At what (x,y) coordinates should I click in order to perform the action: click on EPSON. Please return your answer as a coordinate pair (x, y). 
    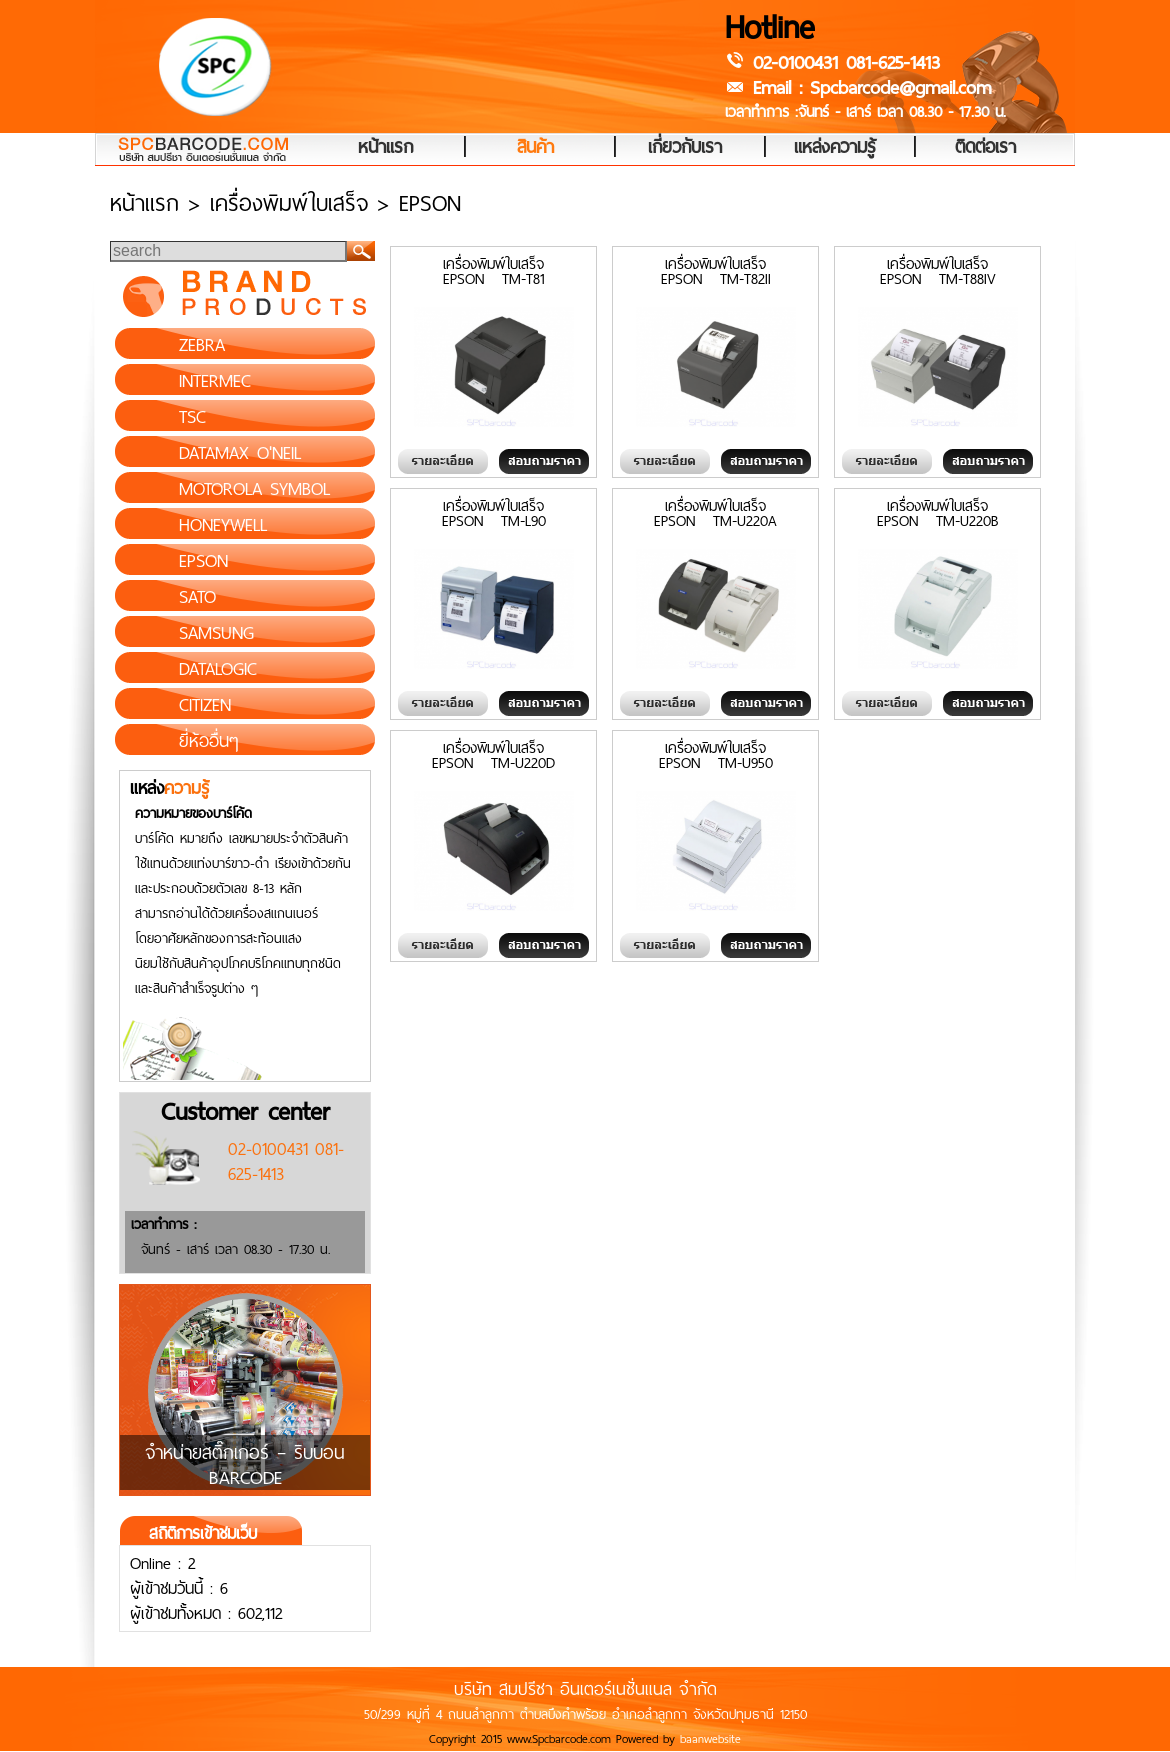
    Looking at the image, I should click on (203, 561).